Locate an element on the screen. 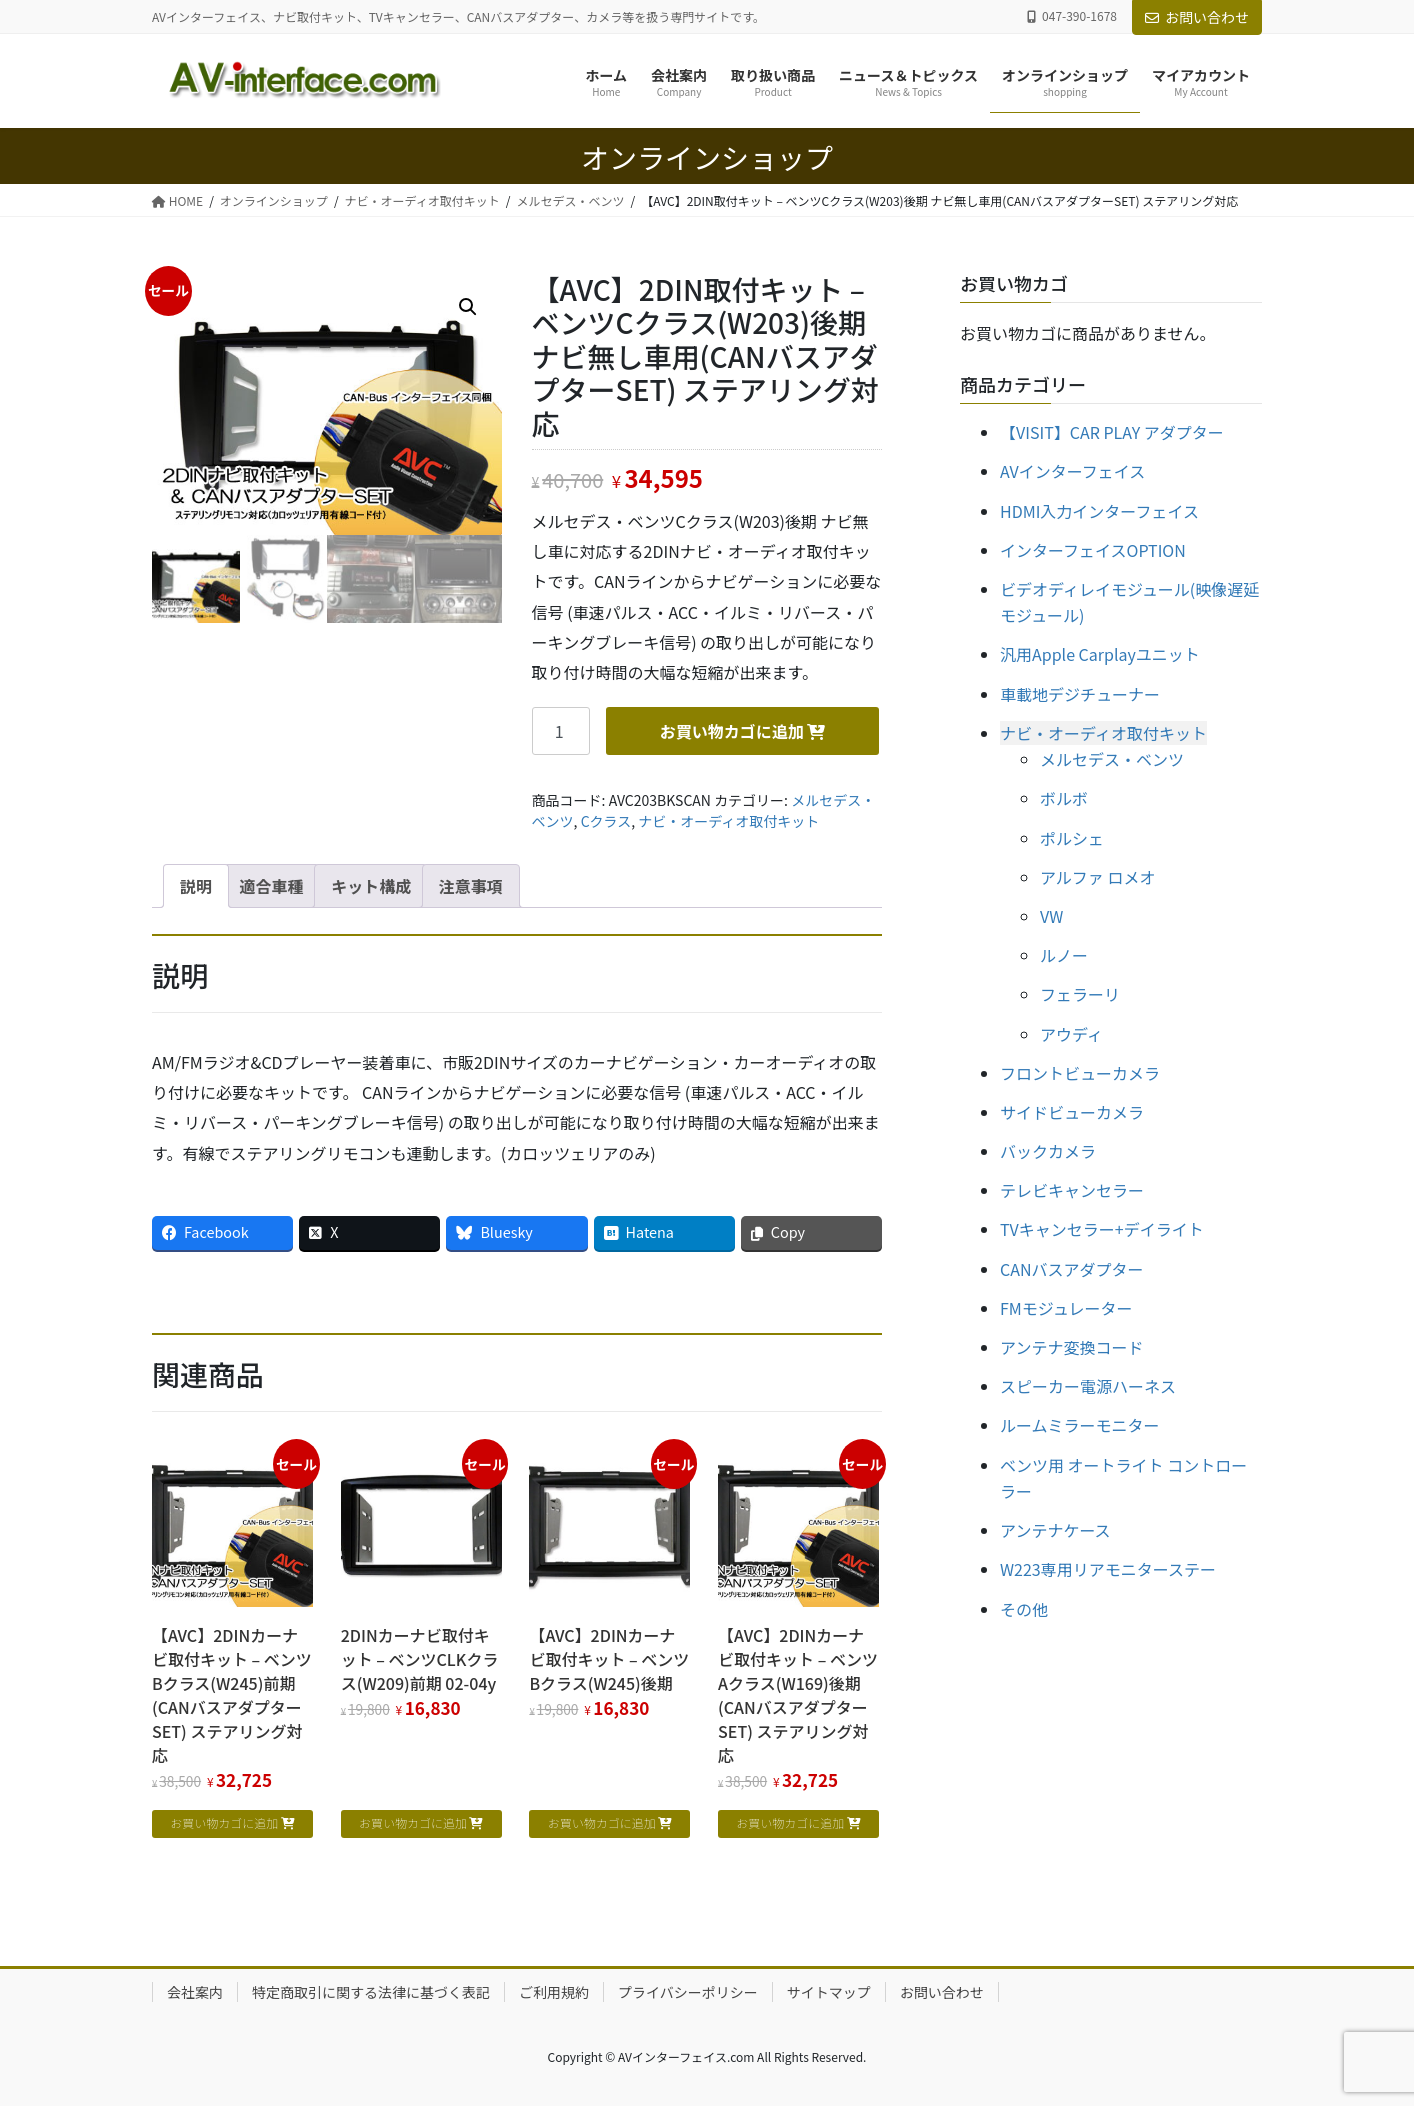 Image resolution: width=1414 pixels, height=2106 pixels. お買い物カゴに追加 [お買い物カゴに追加: 「2DINカーナビ取付キット - ベンツCLKクラス(W209)前期 02-04y」] is located at coordinates (413, 1822).